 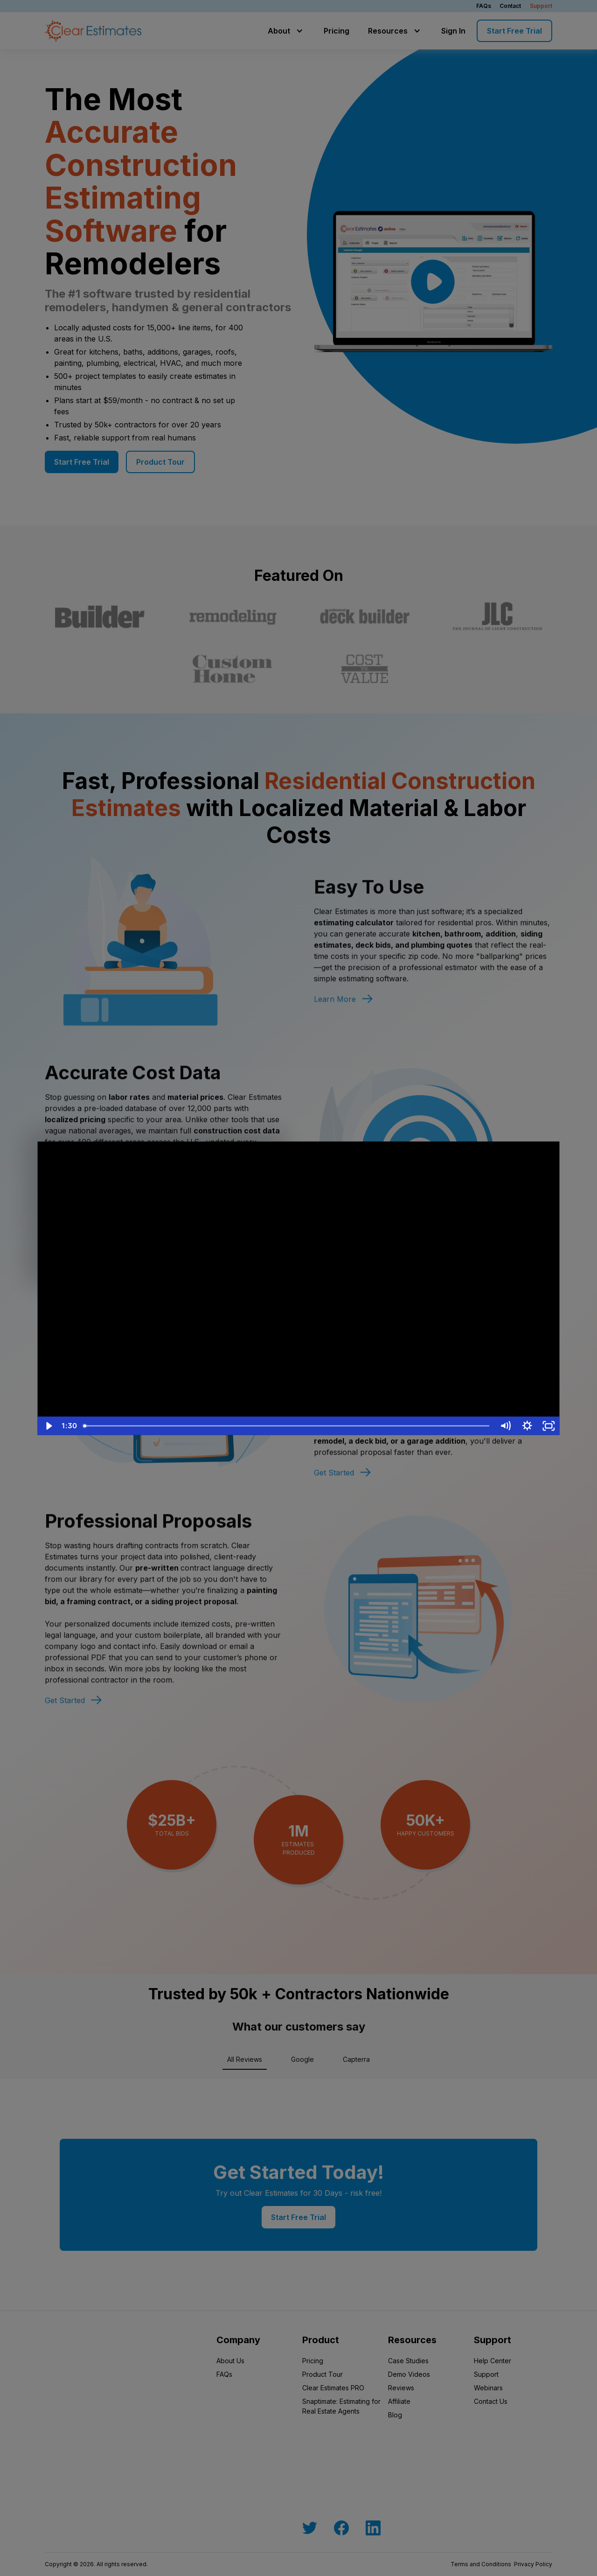 I want to click on [Play Video], so click(x=48, y=1426).